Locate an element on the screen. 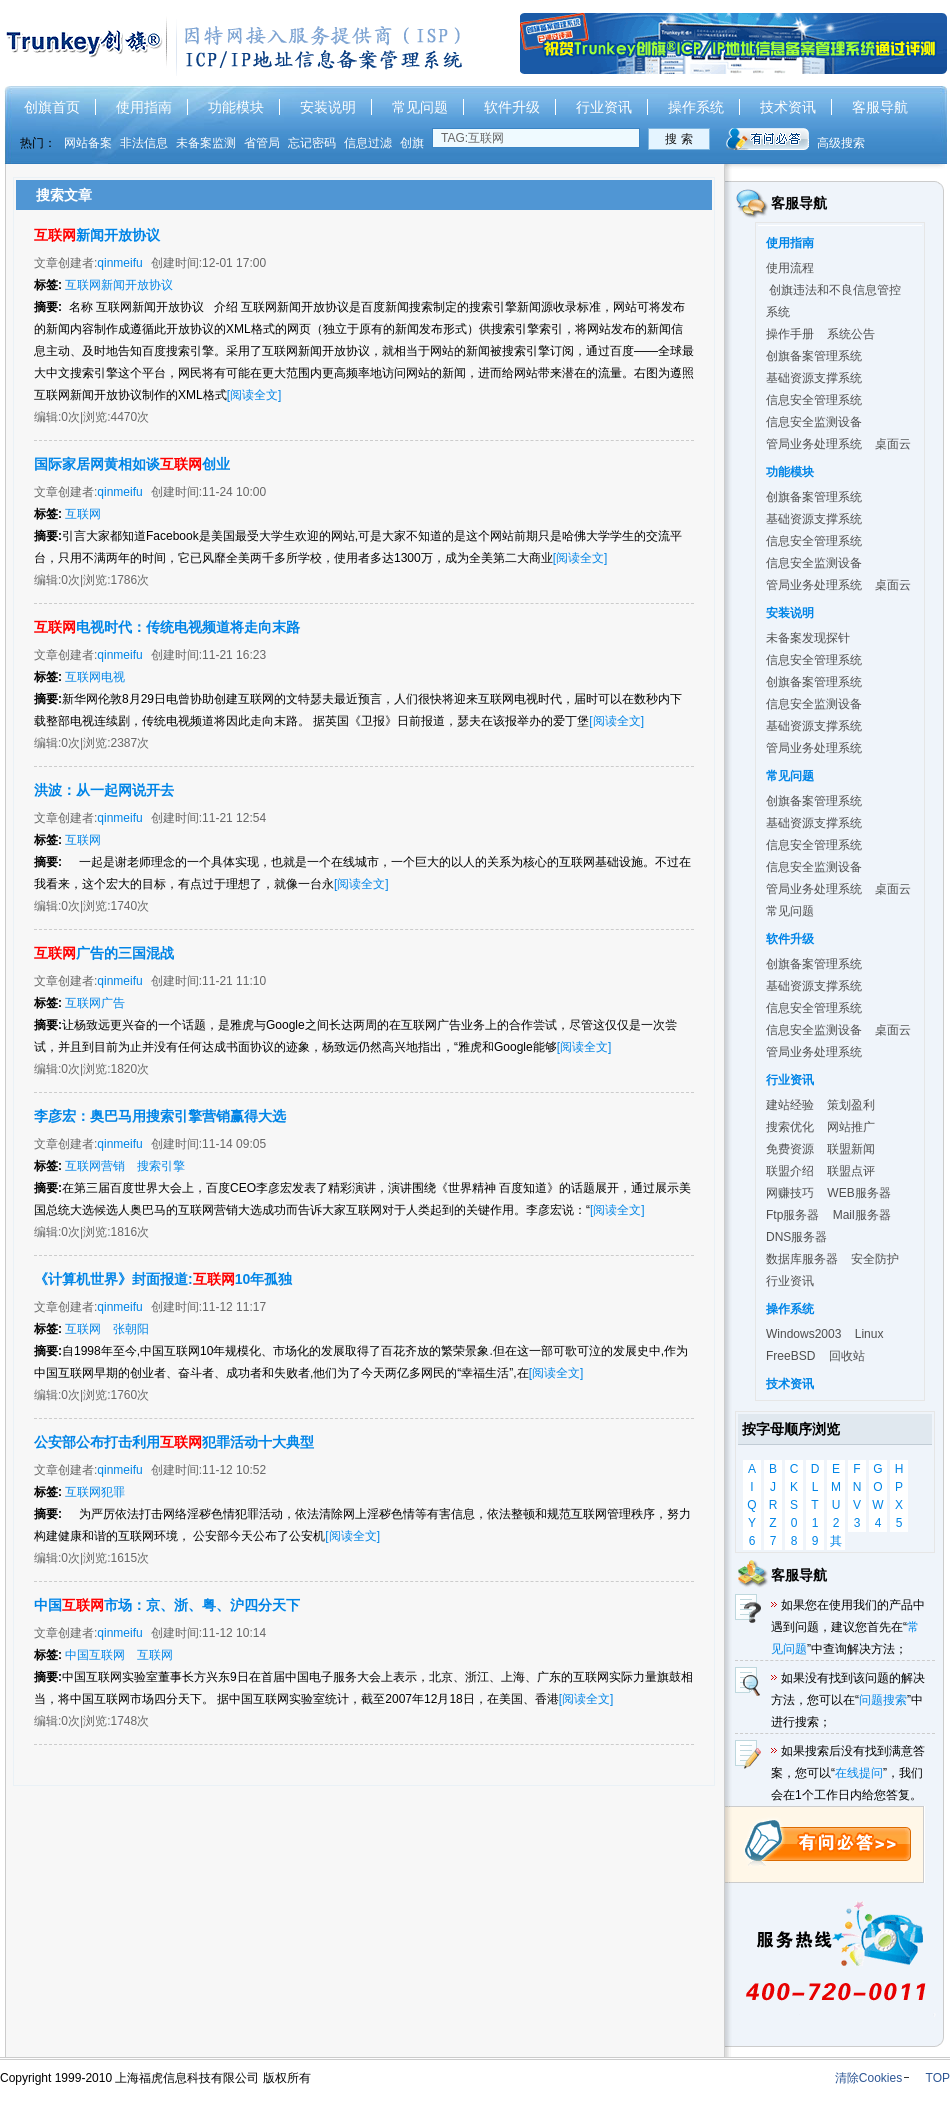 This screenshot has height=2107, width=950. 2387次 is located at coordinates (129, 743).